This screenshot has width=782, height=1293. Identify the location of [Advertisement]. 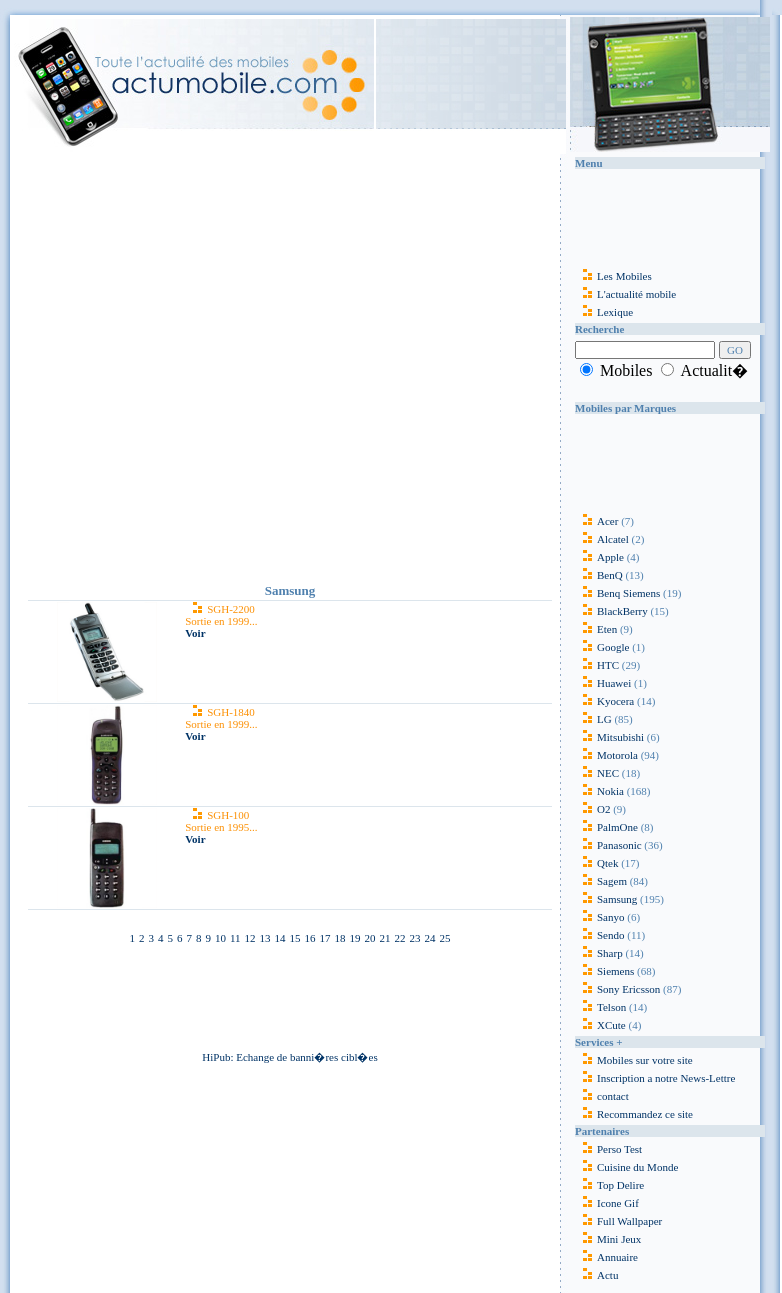
(190, 364).